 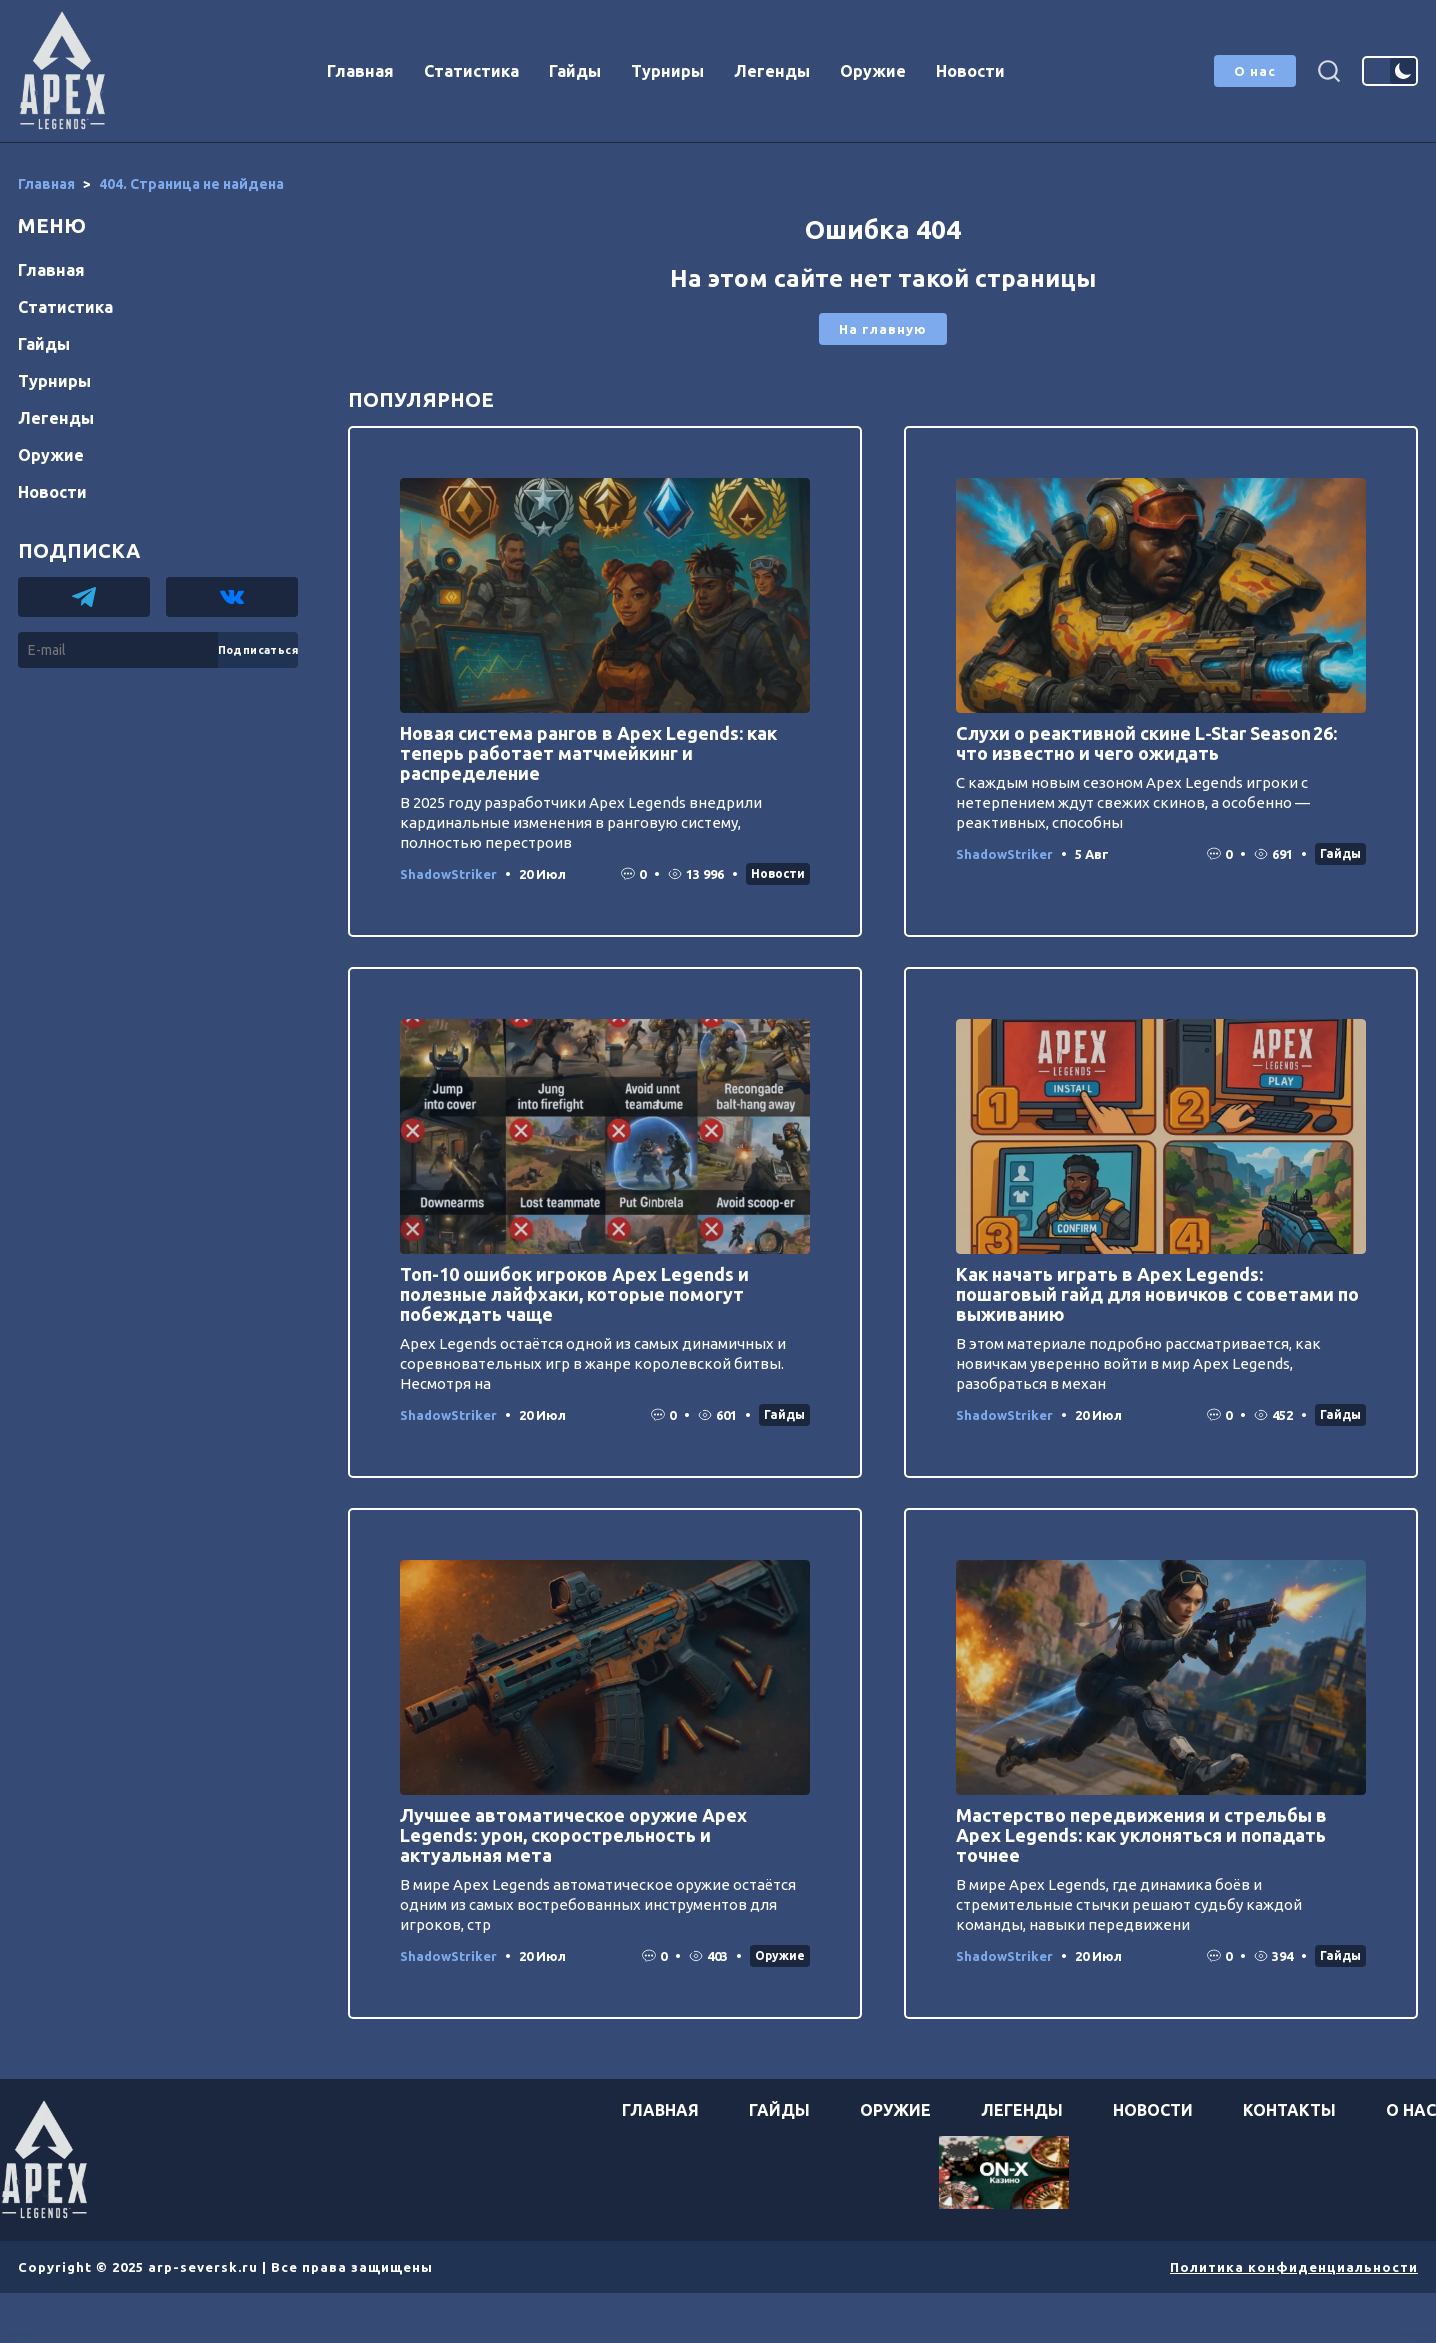 I want to click on Топ-10 ошибок игроков Apex Legends и полезные лайфхаки, которые помогут побеждать чаще, so click(x=574, y=1294).